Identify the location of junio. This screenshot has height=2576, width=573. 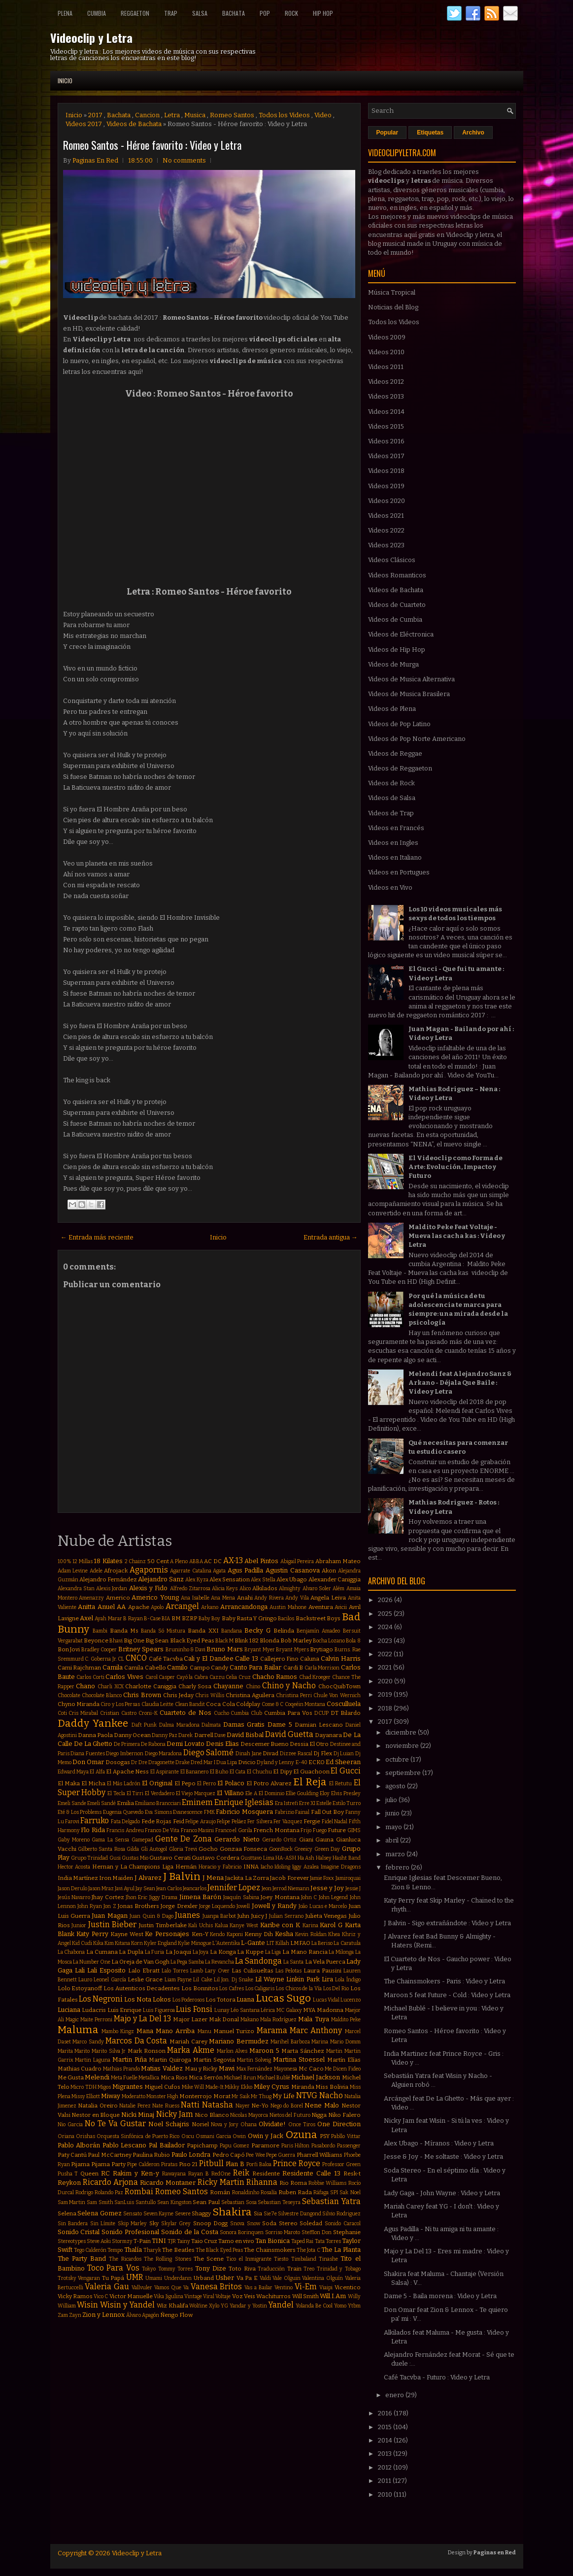
(393, 1813).